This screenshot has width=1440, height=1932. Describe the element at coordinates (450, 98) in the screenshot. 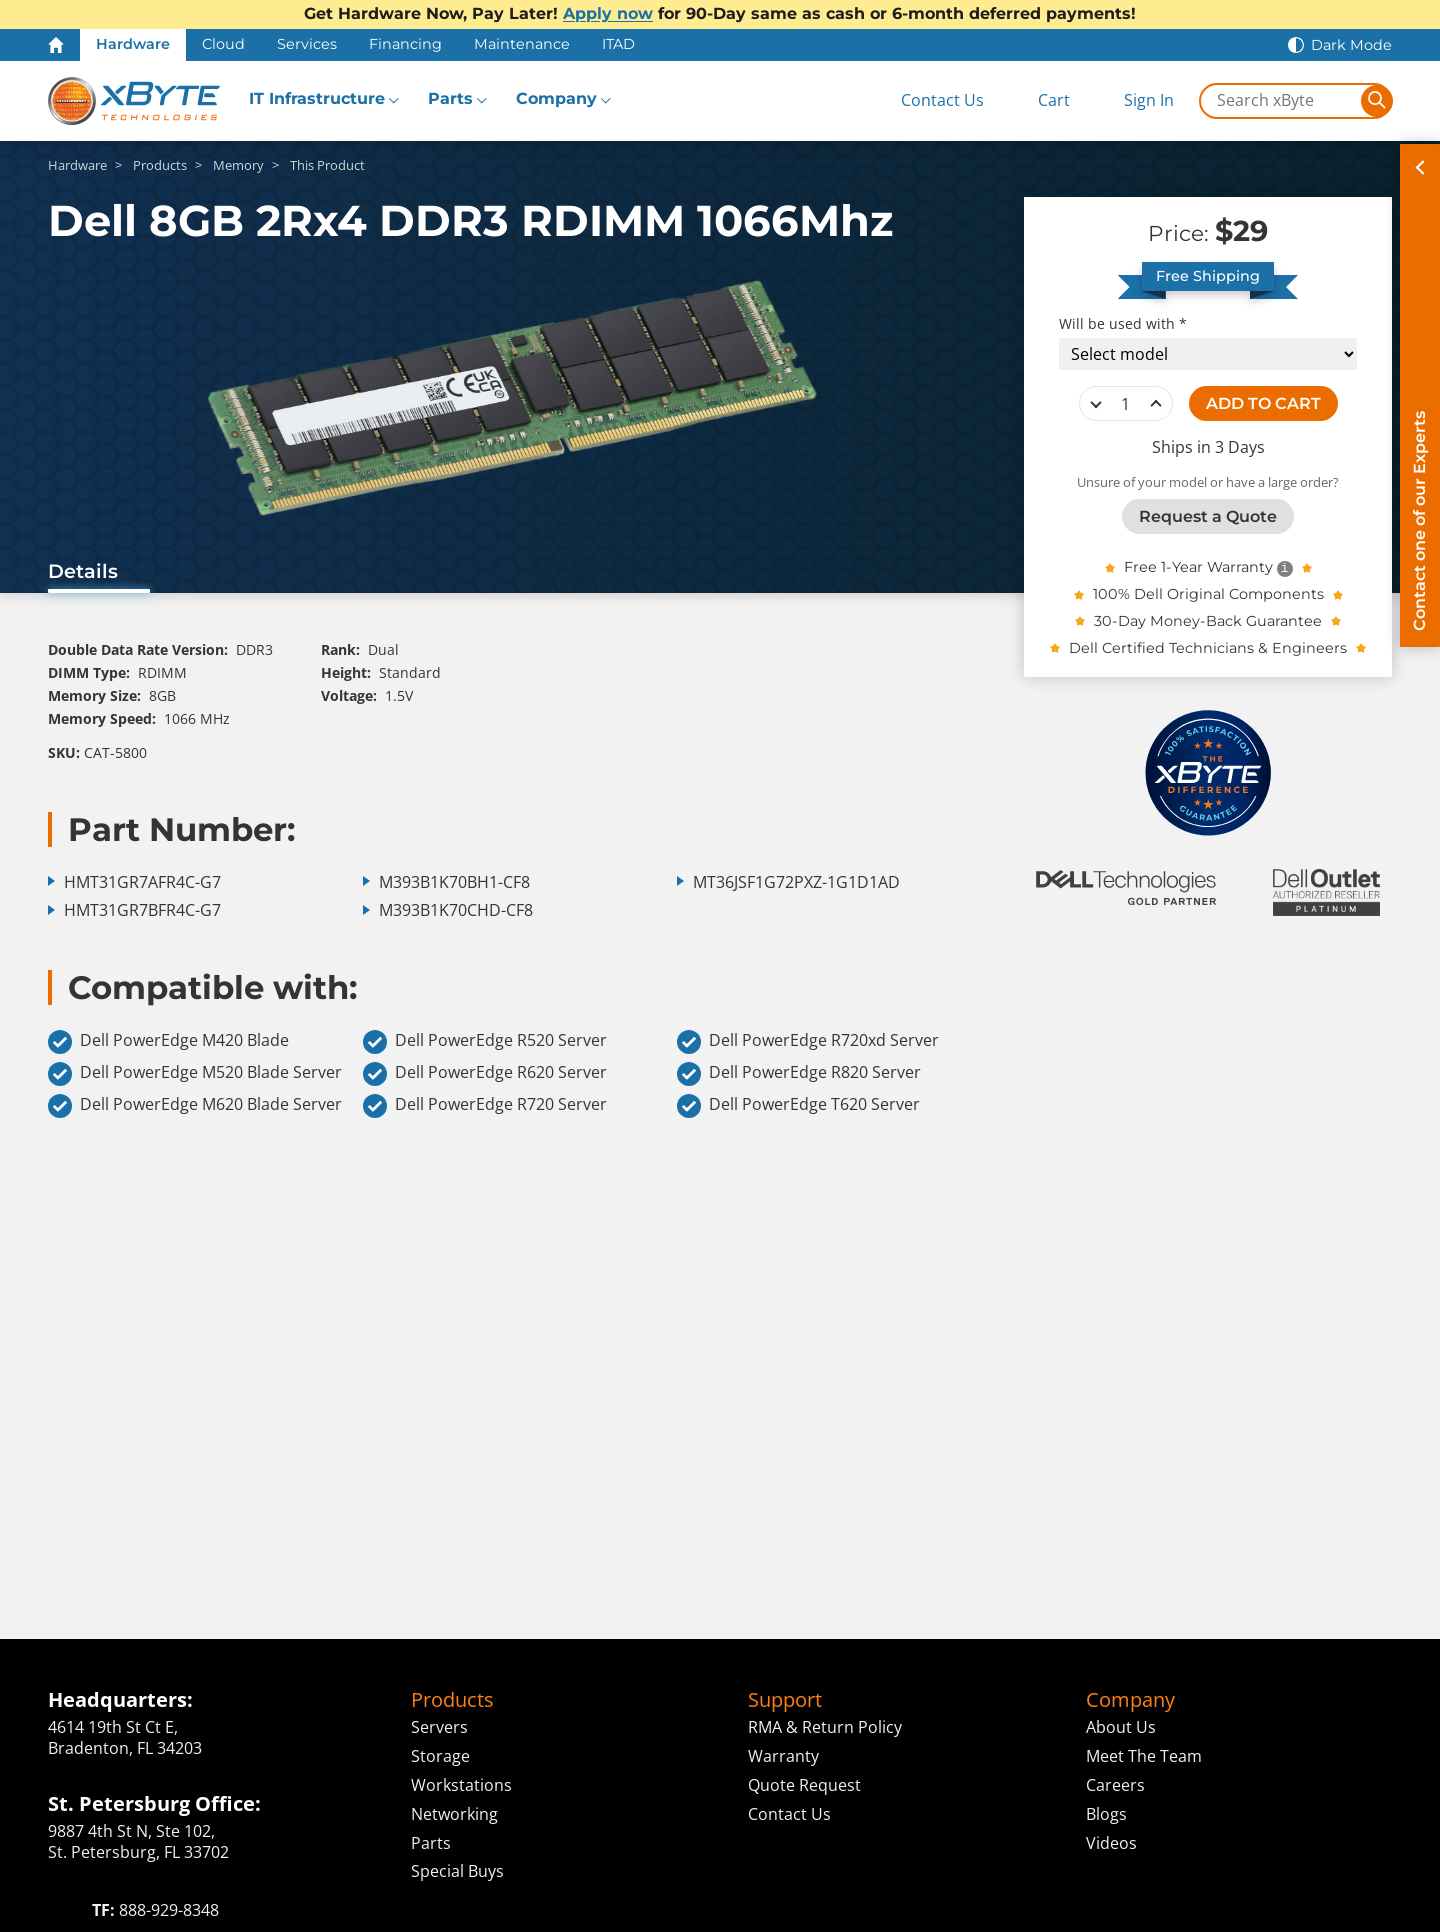

I see `Parts` at that location.